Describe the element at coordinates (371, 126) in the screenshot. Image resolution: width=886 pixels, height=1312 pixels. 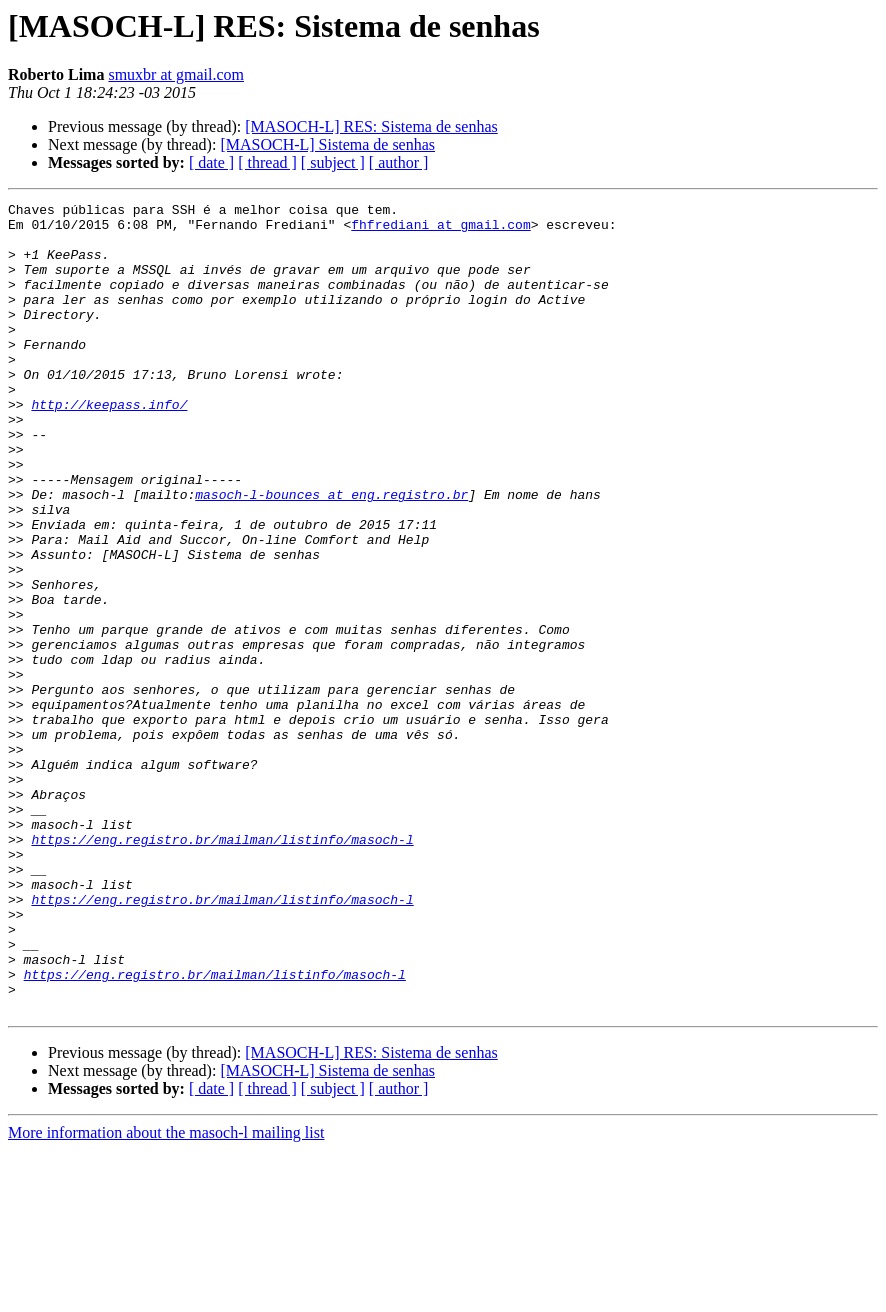
I see `[MASOCH-L] RES: Sistema de senhas` at that location.